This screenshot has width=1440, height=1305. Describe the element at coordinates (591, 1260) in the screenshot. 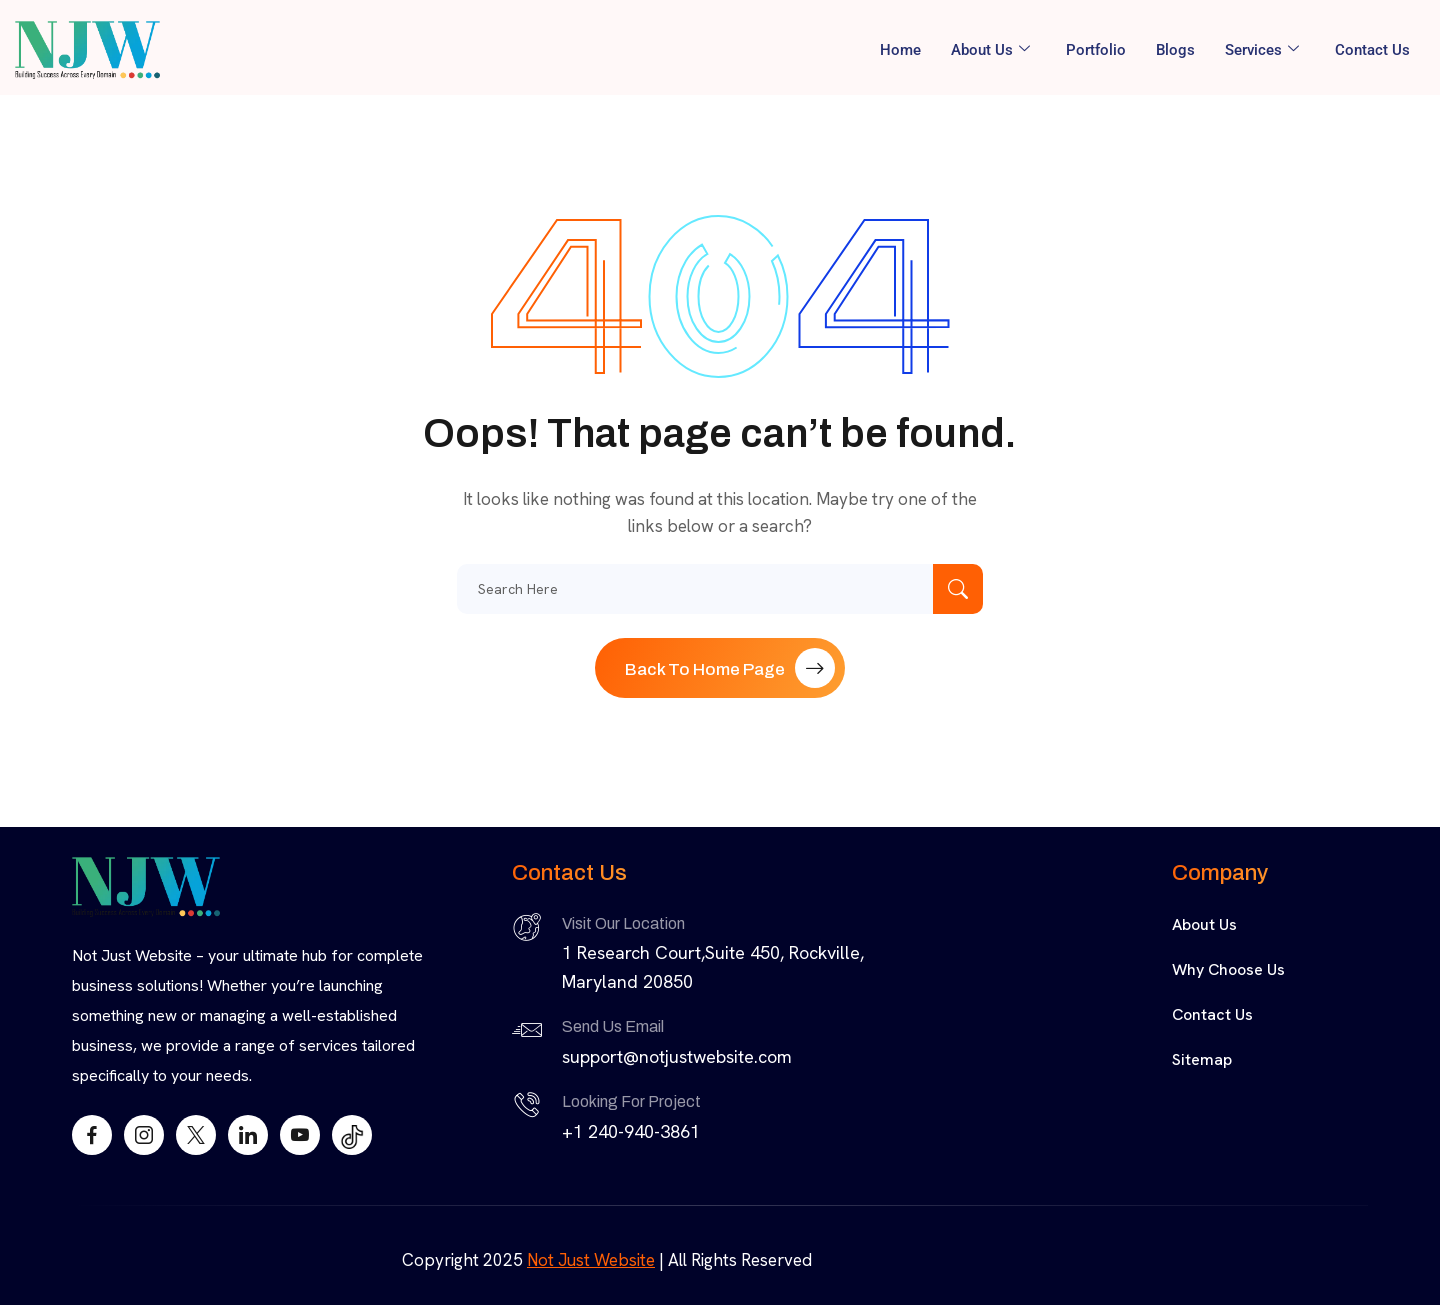

I see `Not Just Website` at that location.